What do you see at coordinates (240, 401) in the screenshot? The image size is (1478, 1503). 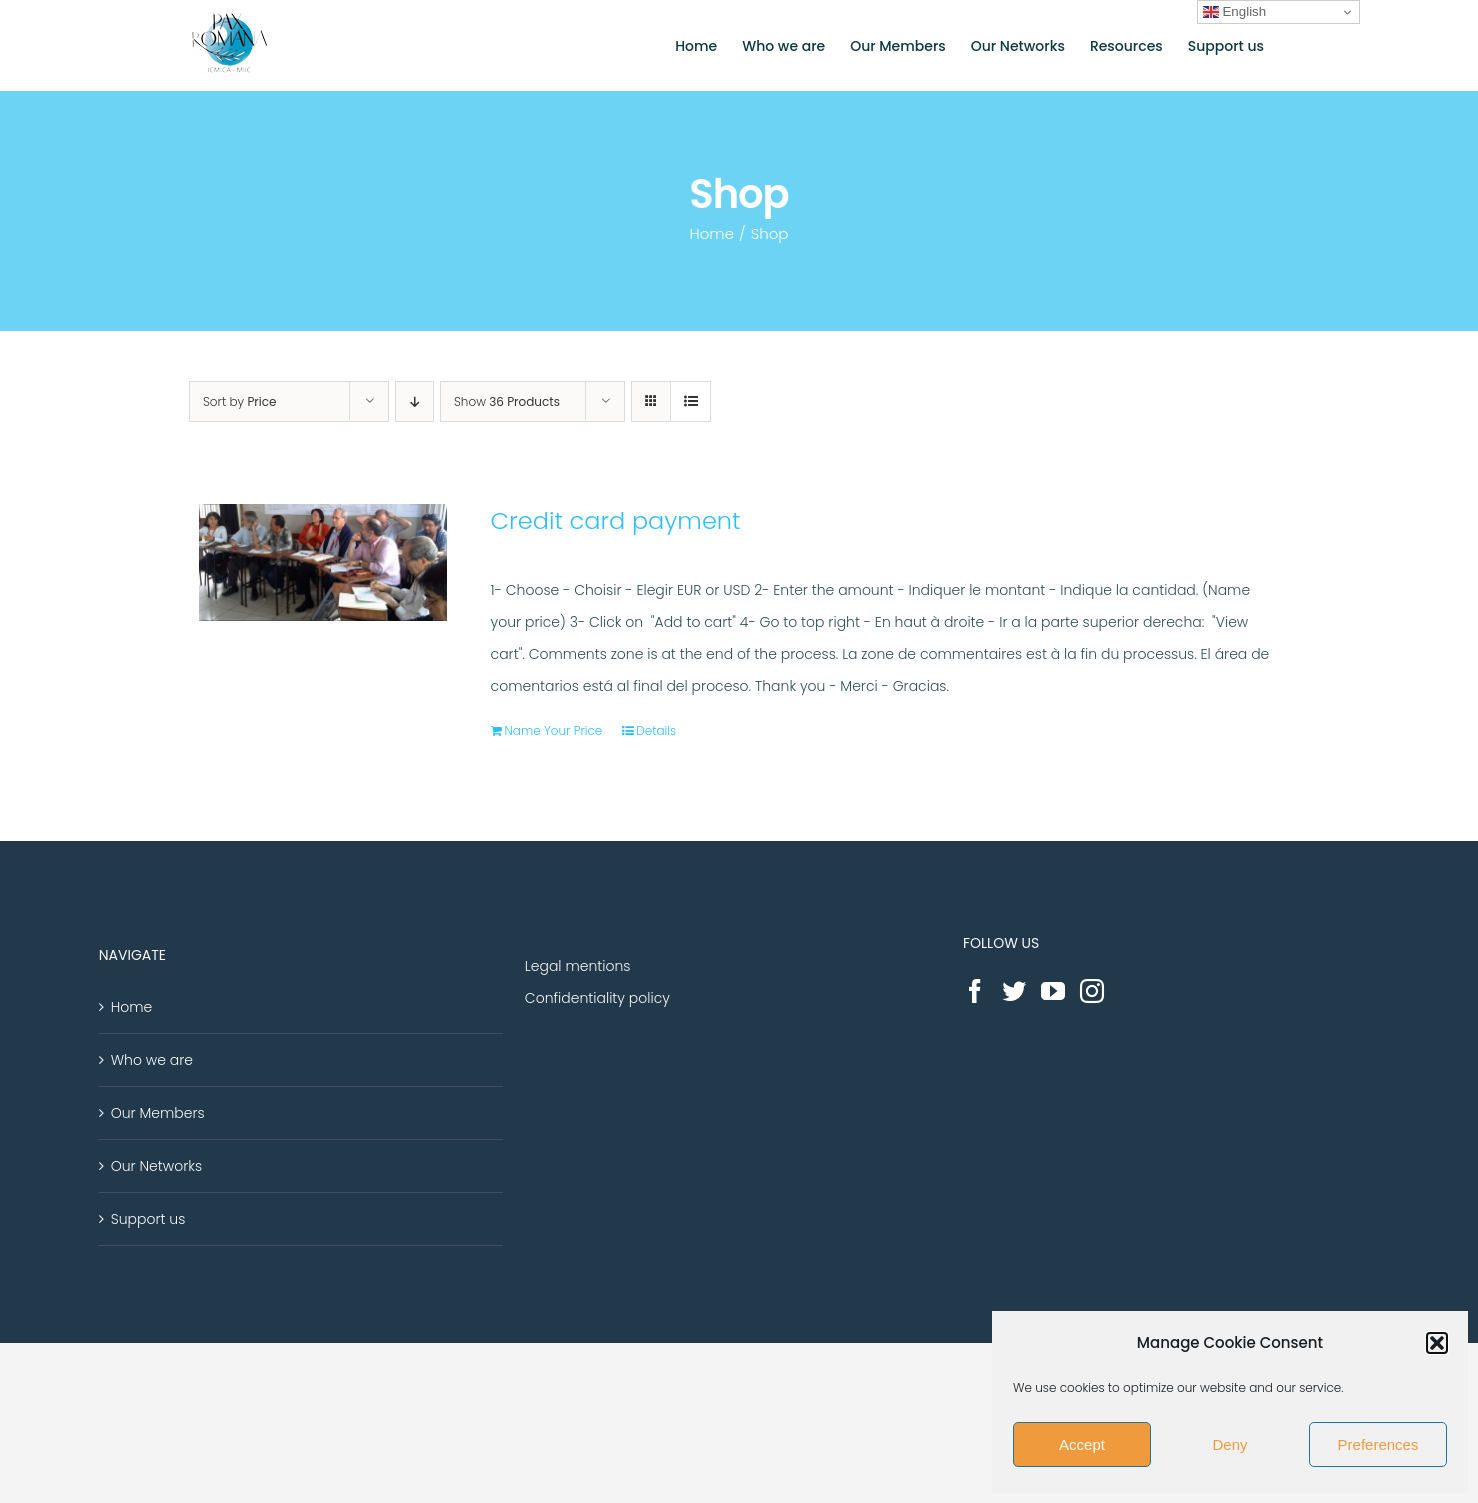 I see `Sort by` at bounding box center [240, 401].